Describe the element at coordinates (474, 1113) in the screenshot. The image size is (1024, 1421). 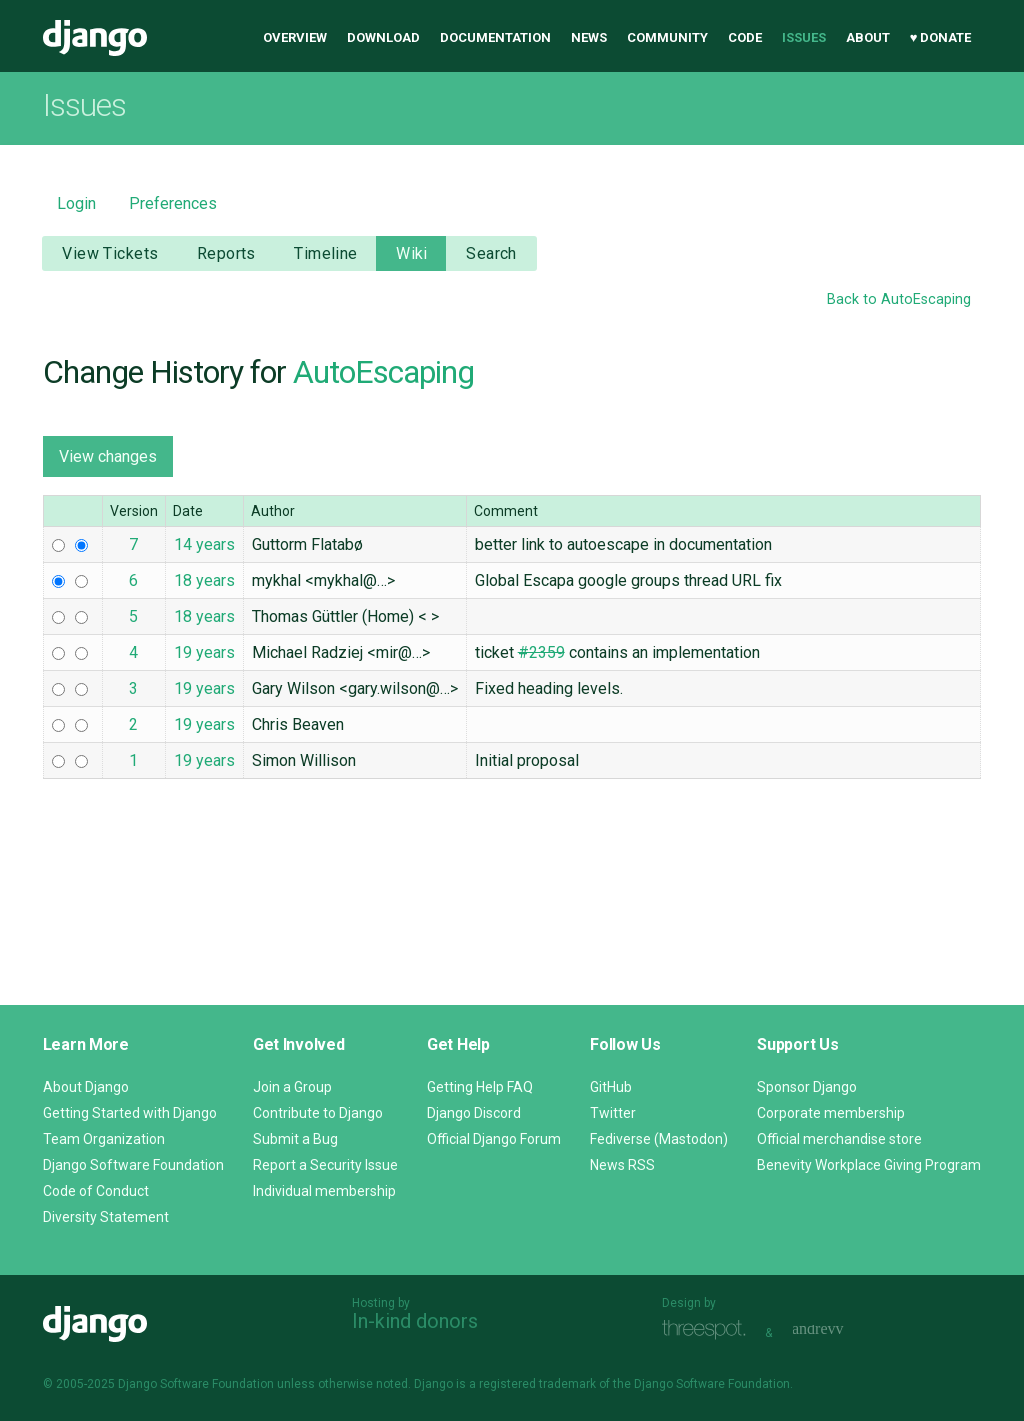
I see `Django Discord` at that location.